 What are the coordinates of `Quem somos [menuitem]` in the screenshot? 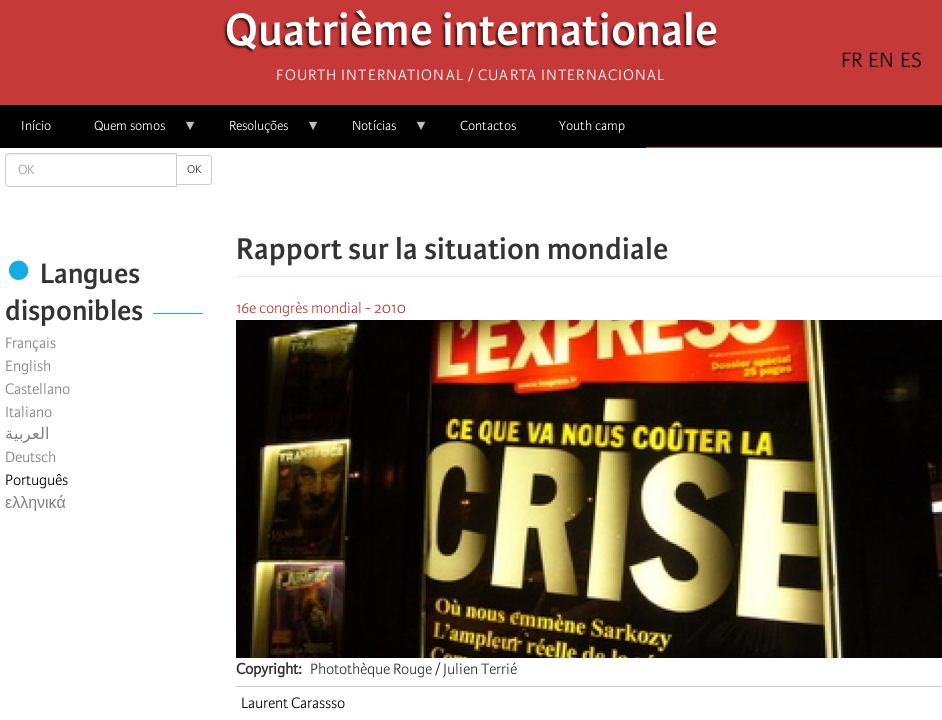 It's located at (135, 132).